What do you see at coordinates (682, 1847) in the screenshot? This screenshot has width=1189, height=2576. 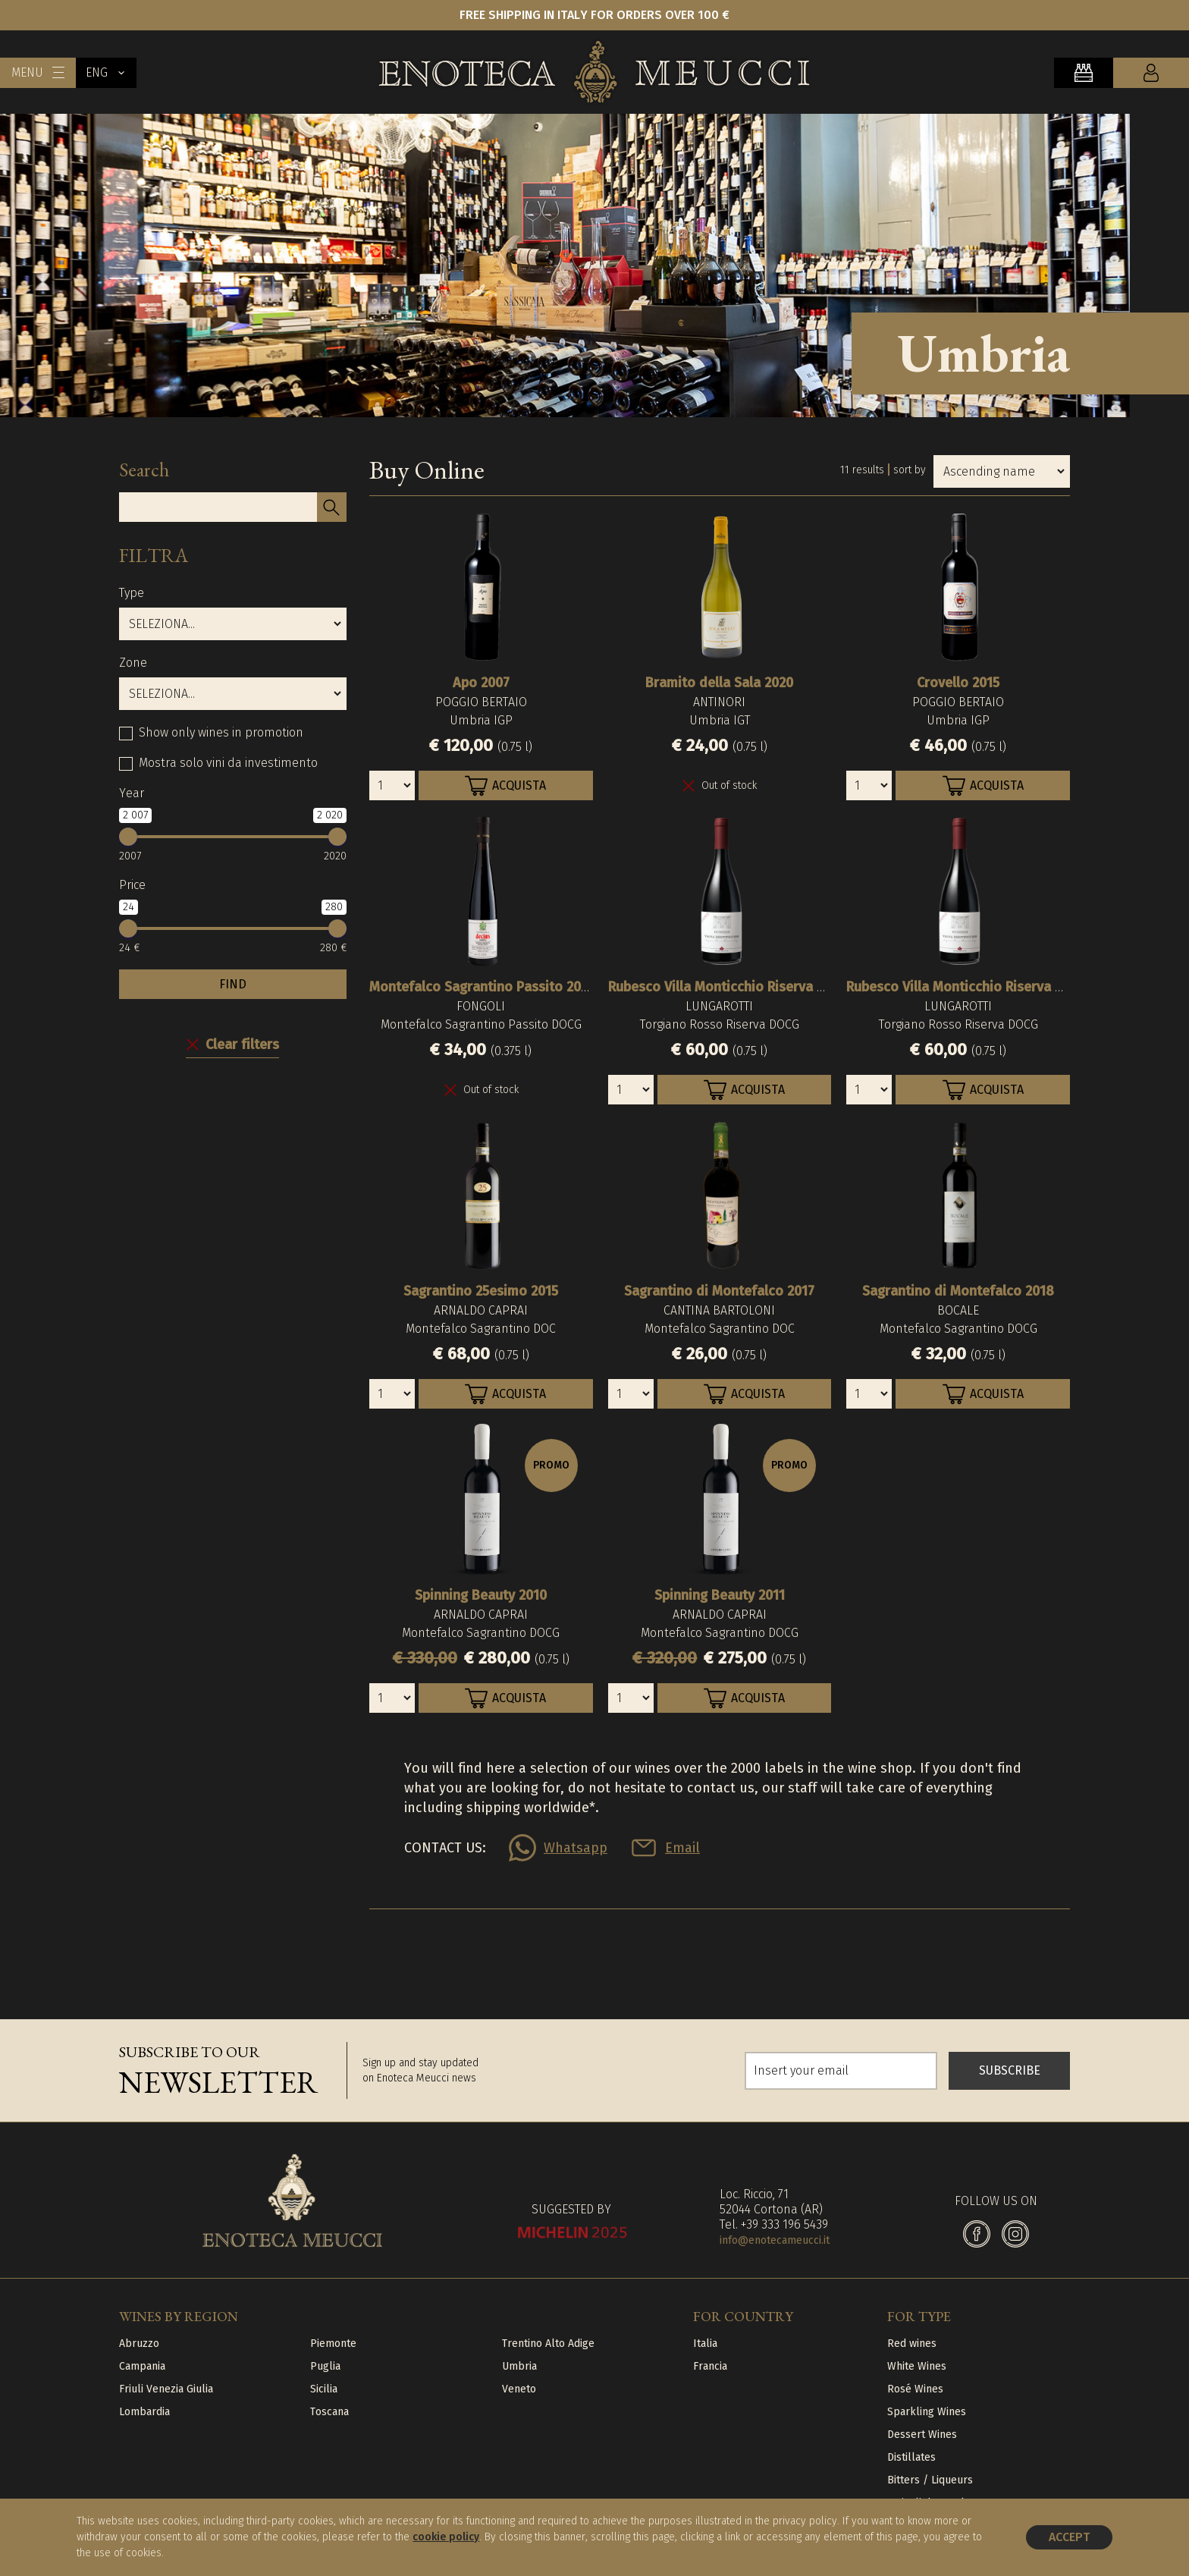 I see `Email` at bounding box center [682, 1847].